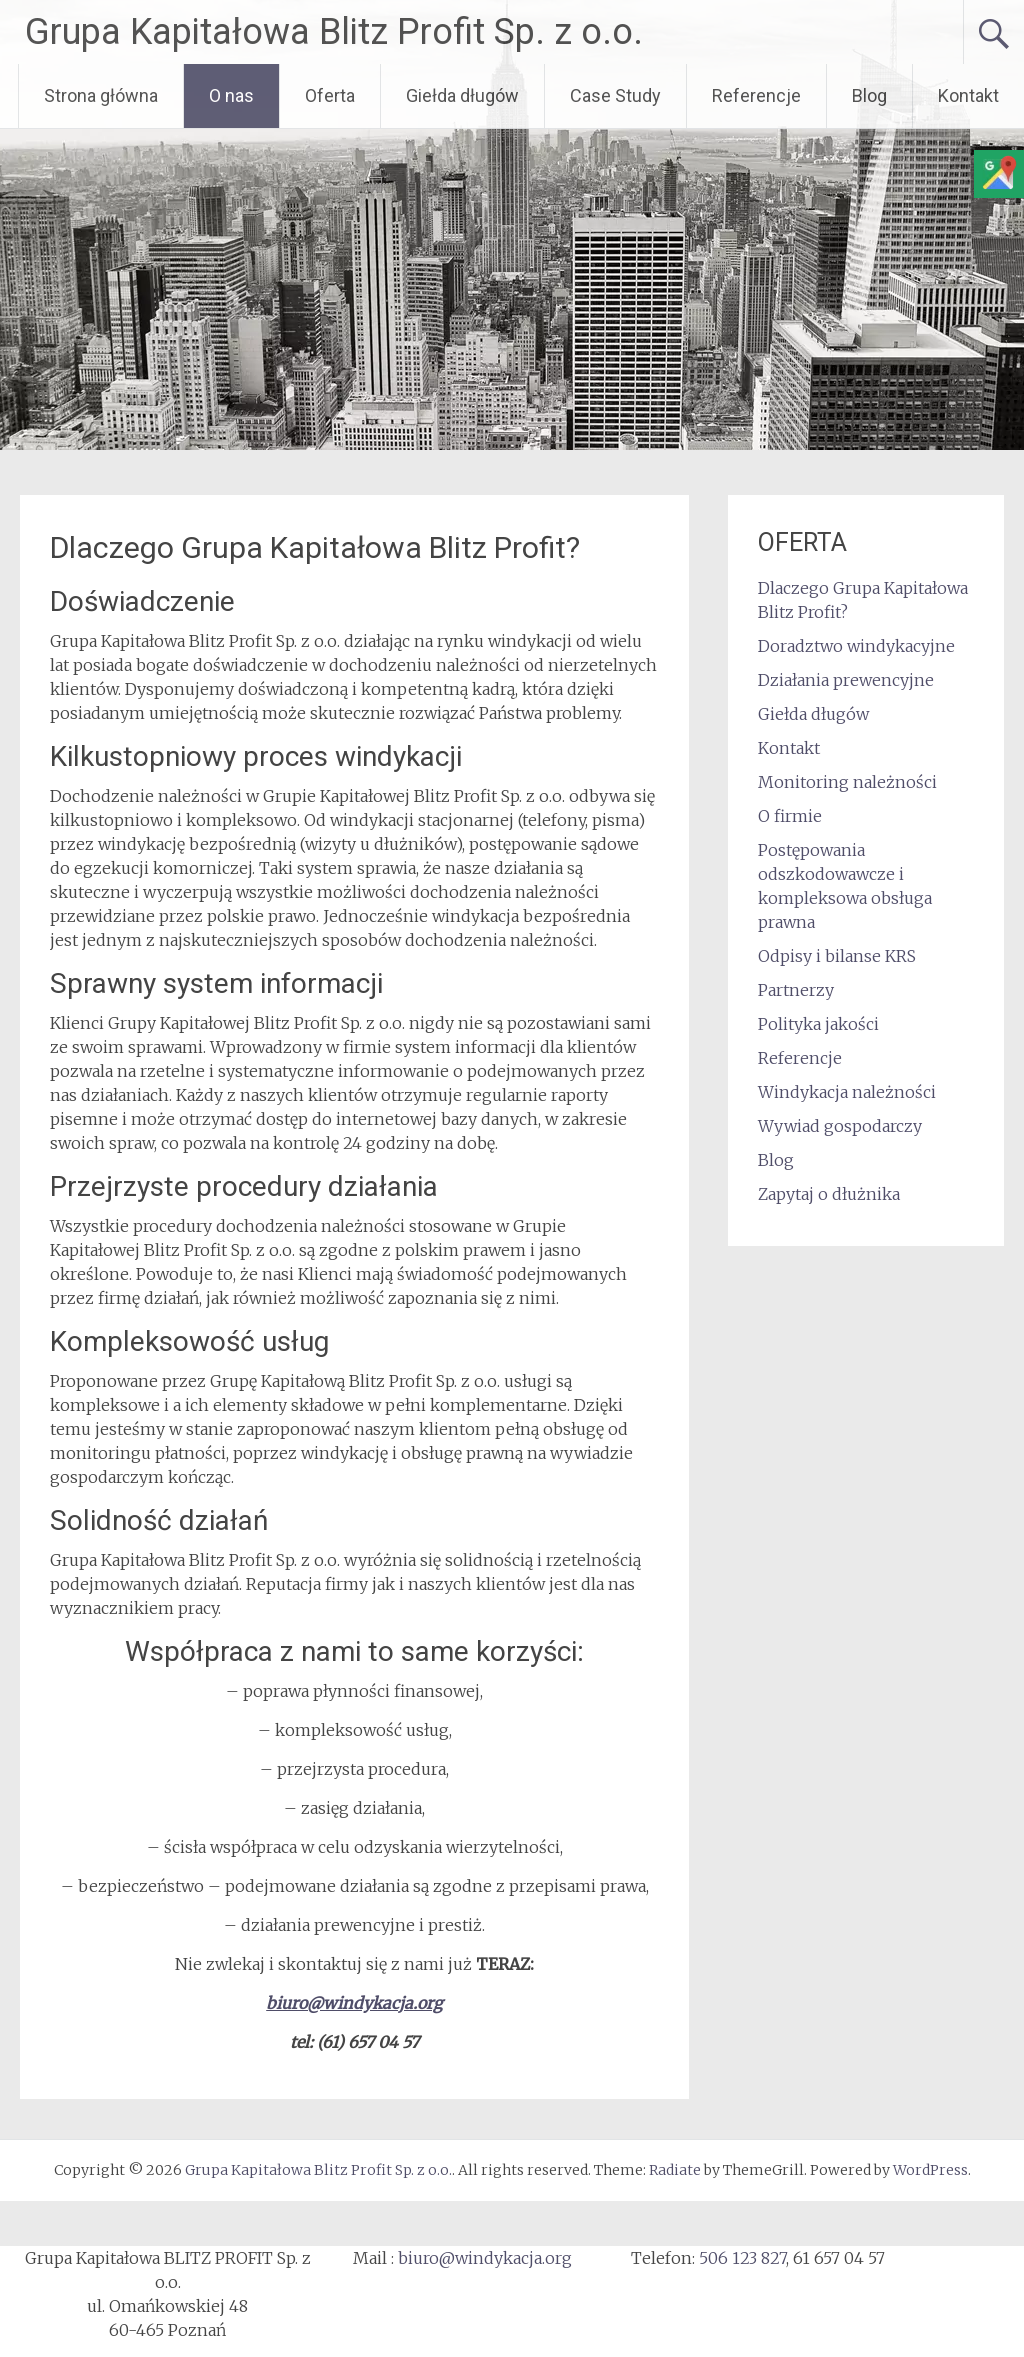  What do you see at coordinates (756, 95) in the screenshot?
I see `Referencje` at bounding box center [756, 95].